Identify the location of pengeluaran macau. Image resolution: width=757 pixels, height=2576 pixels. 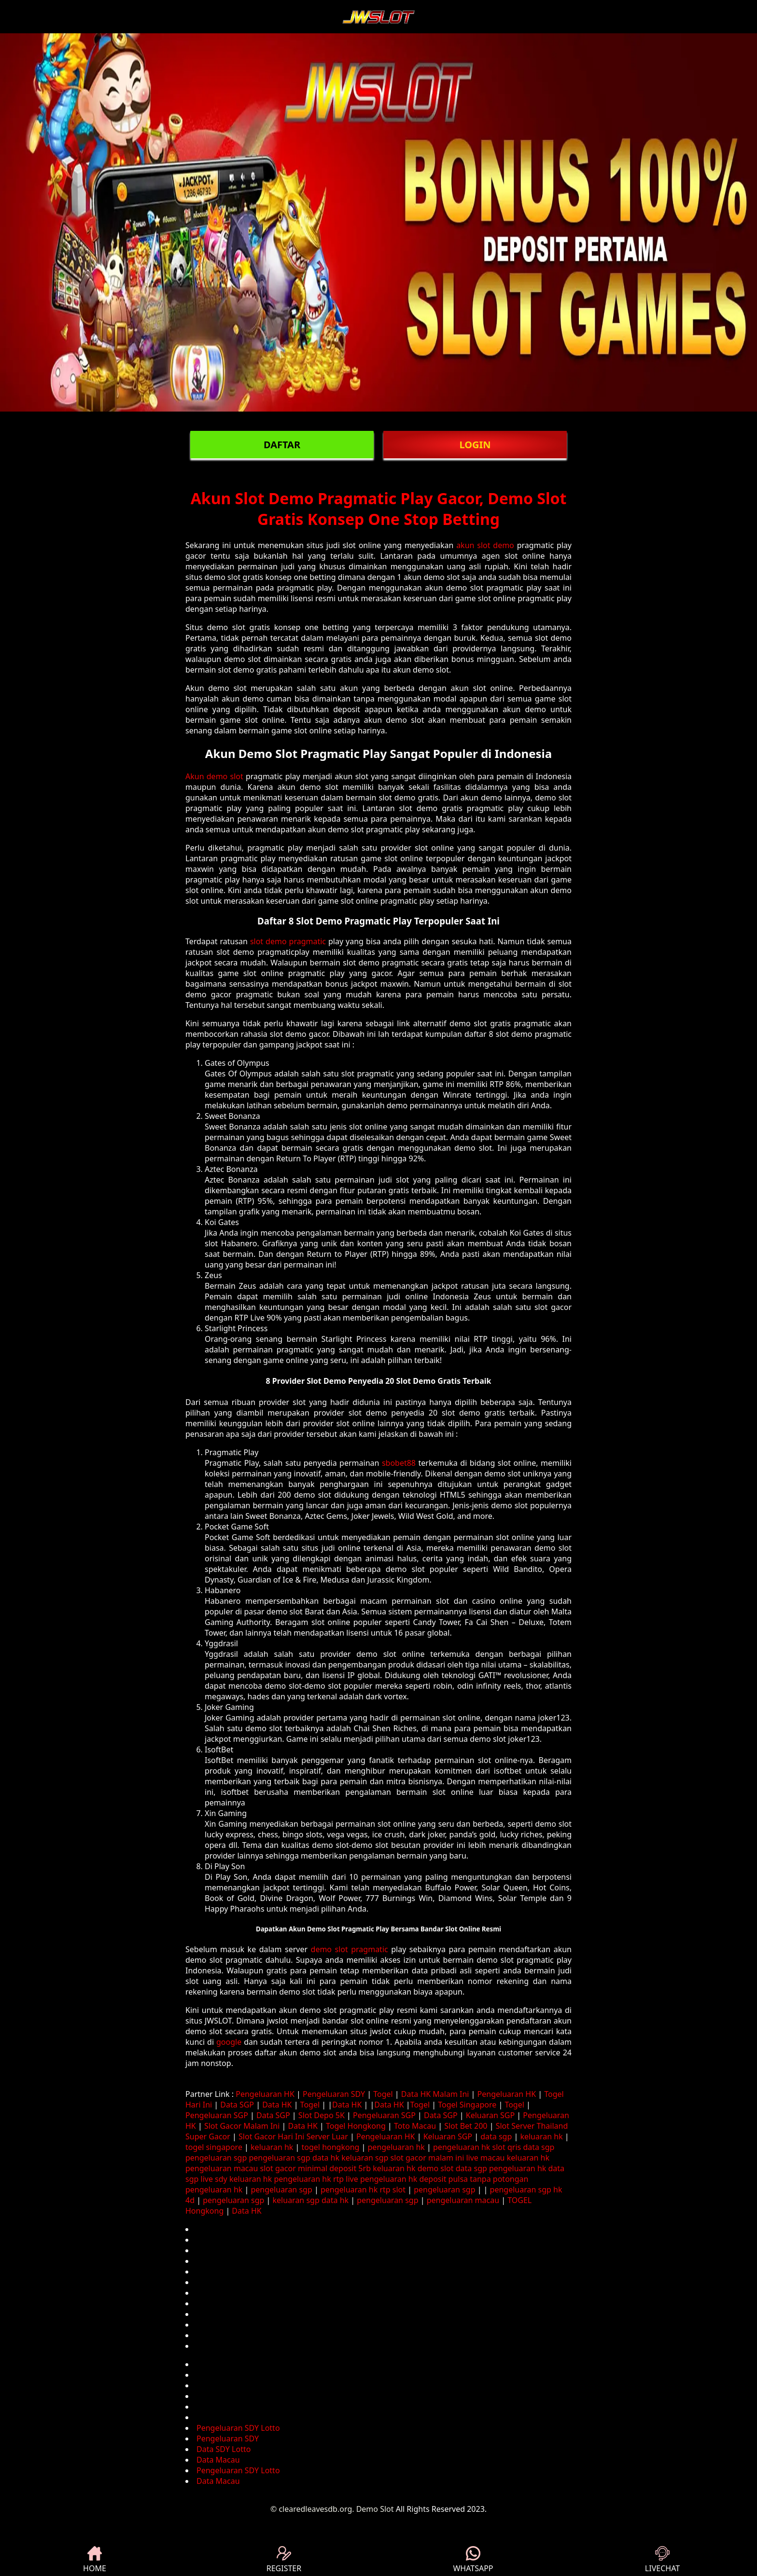
(221, 2168).